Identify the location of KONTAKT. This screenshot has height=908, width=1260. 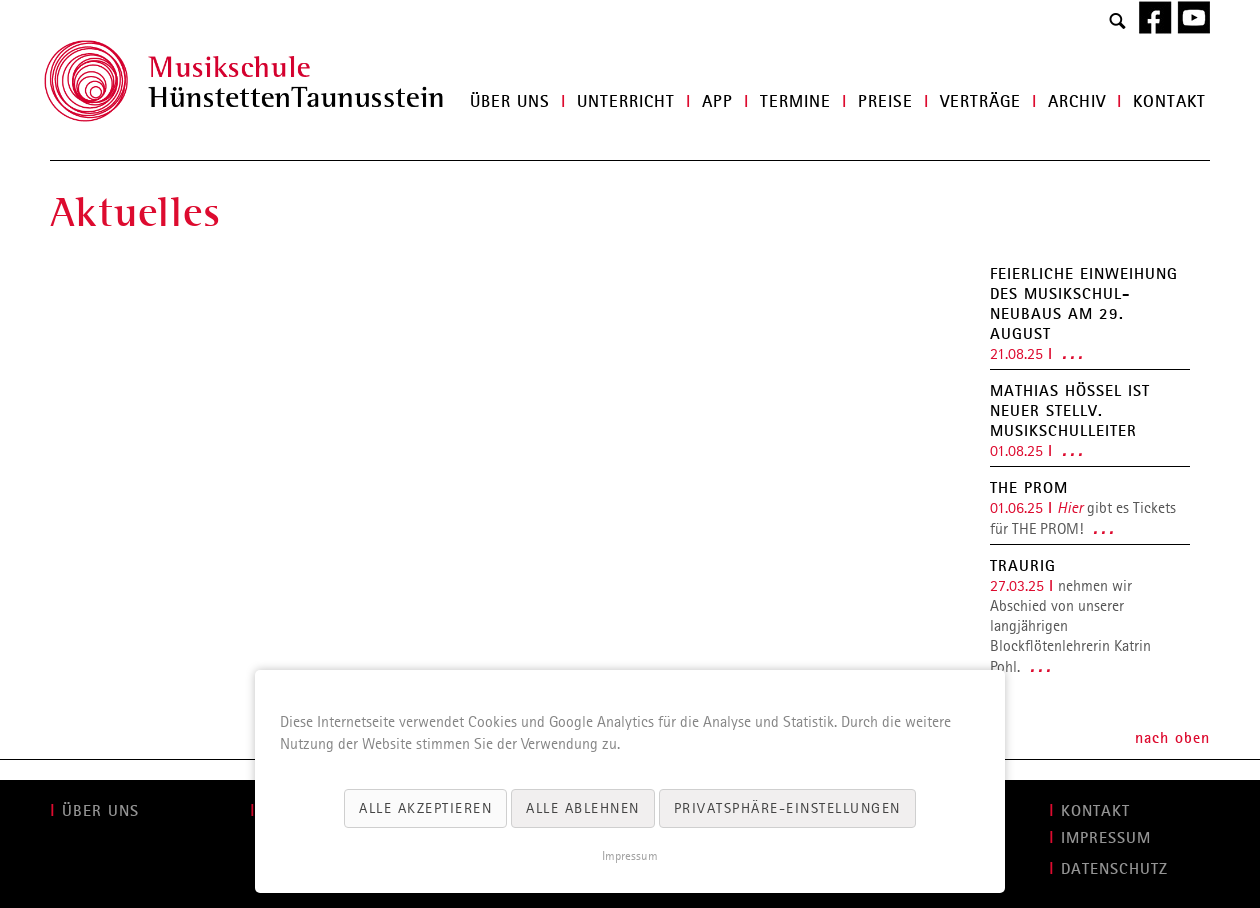
(1095, 810).